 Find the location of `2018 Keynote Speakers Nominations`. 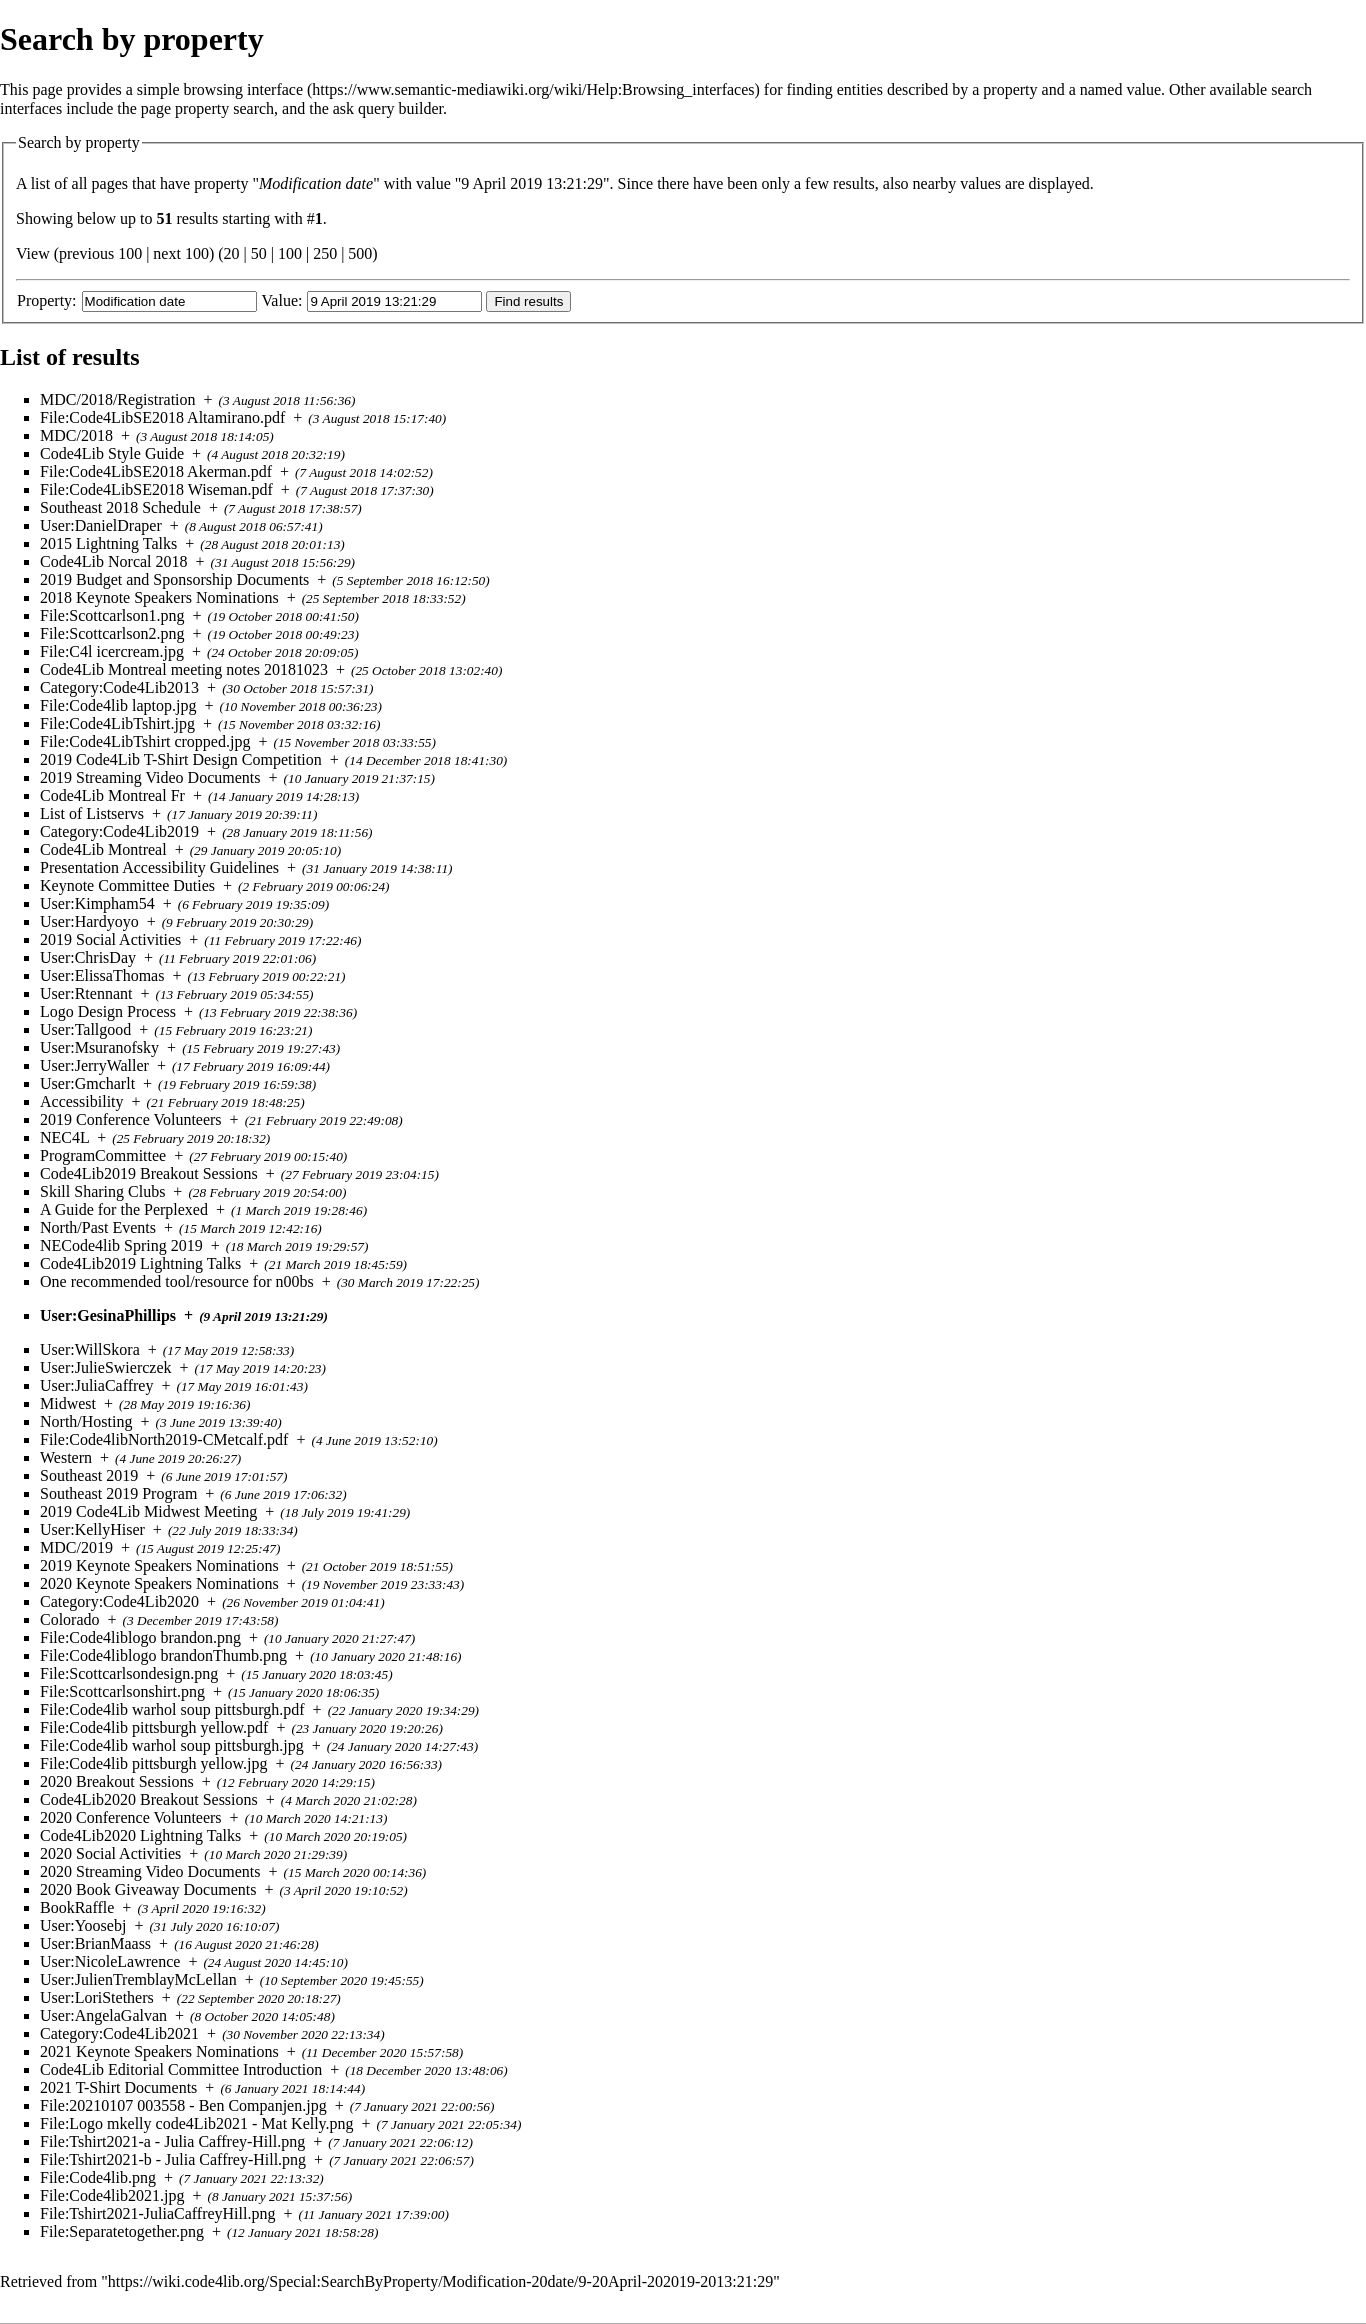

2018 Keynote Speakers Nominations is located at coordinates (159, 597).